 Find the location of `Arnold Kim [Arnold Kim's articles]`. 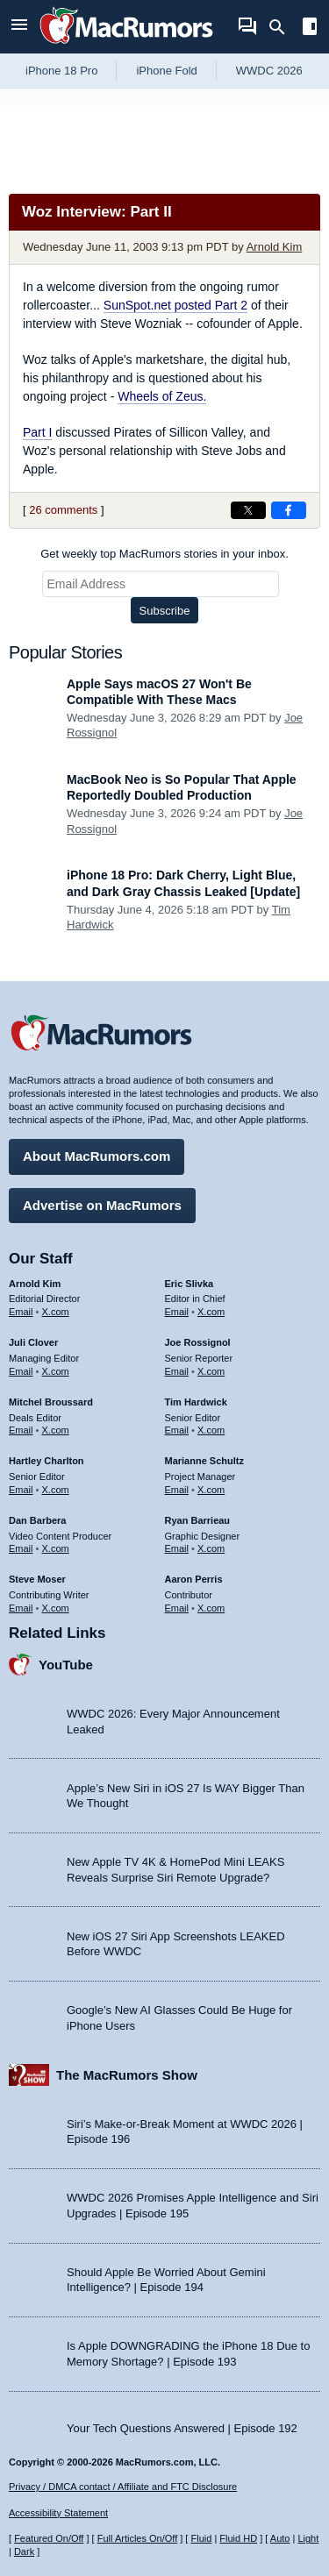

Arnold Kim [Arnold Kim's articles] is located at coordinates (35, 1283).